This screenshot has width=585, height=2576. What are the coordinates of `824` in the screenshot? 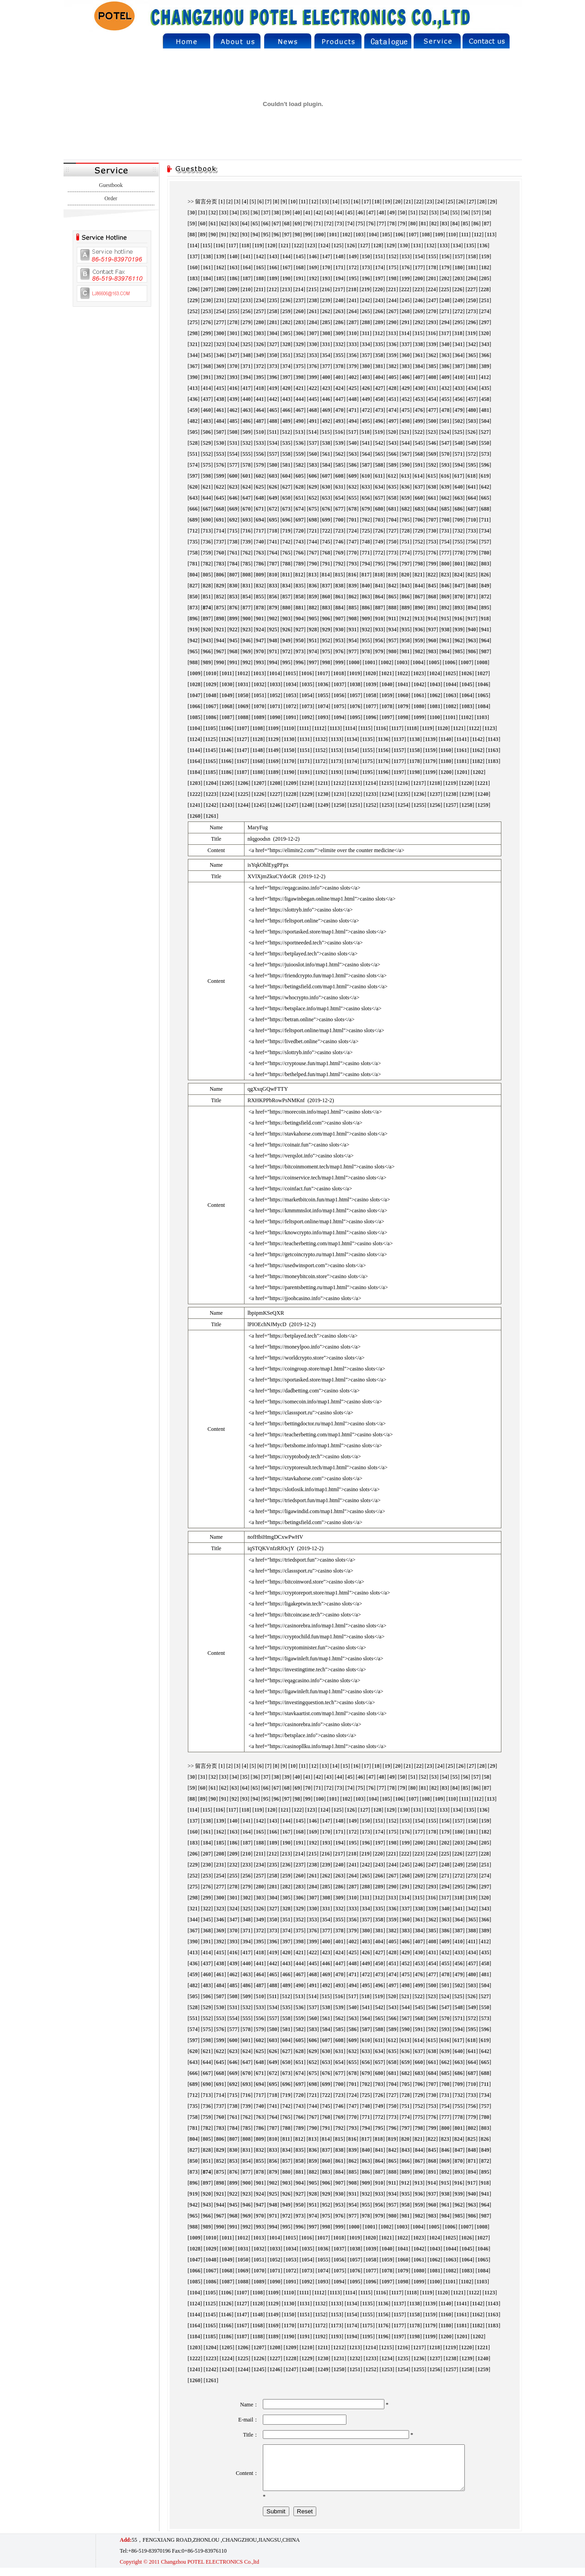 It's located at (458, 574).